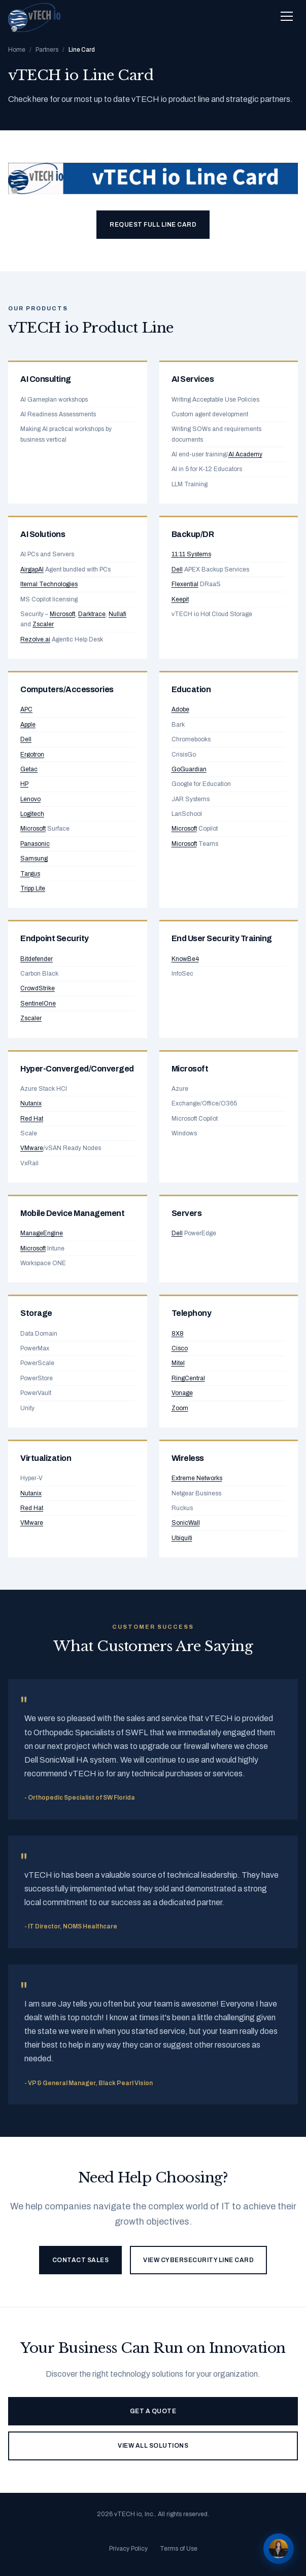 The width and height of the screenshot is (306, 2576). I want to click on [Chat with Alex], so click(278, 2548).